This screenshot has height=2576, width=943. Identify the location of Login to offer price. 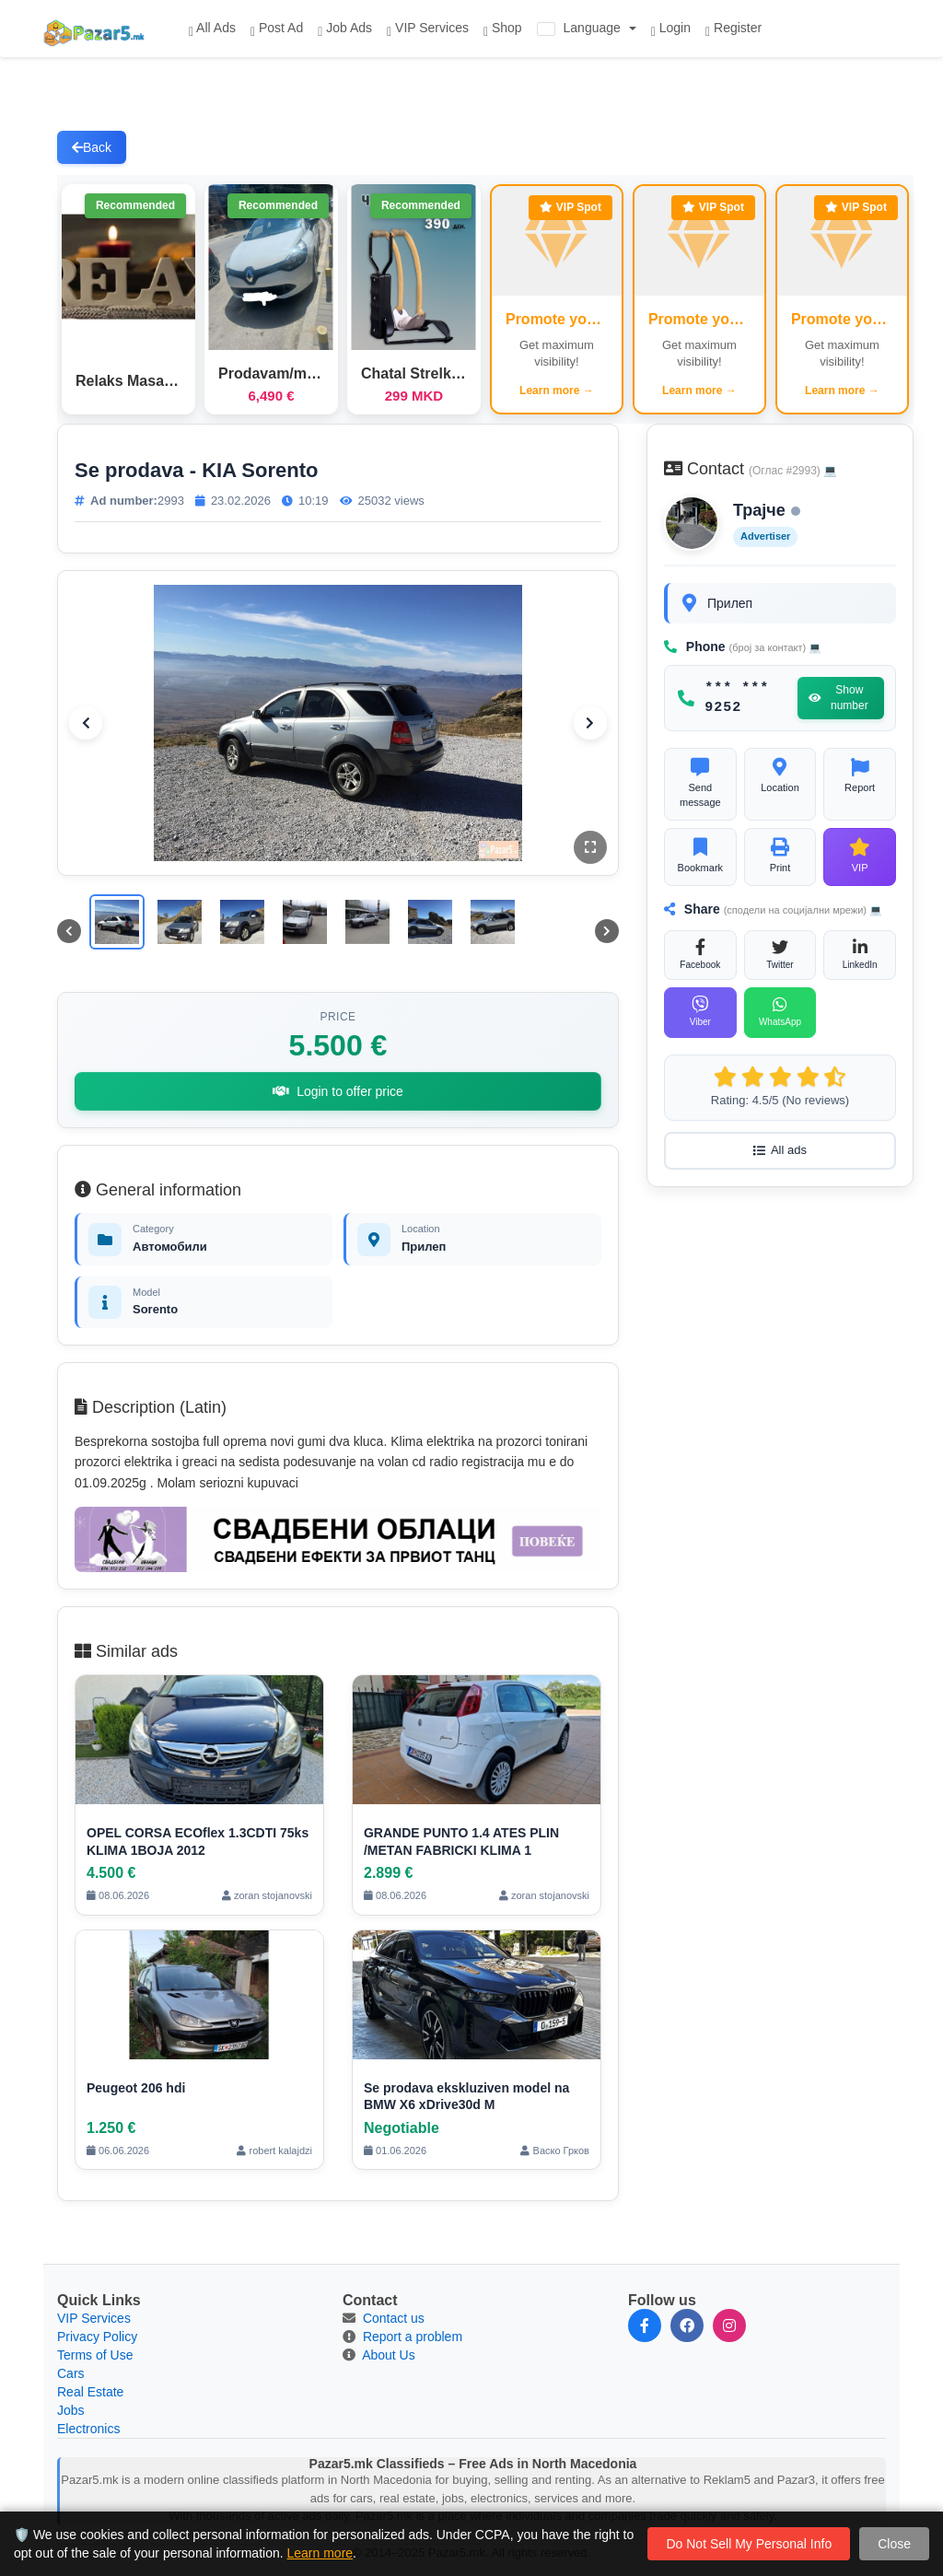
(338, 1091).